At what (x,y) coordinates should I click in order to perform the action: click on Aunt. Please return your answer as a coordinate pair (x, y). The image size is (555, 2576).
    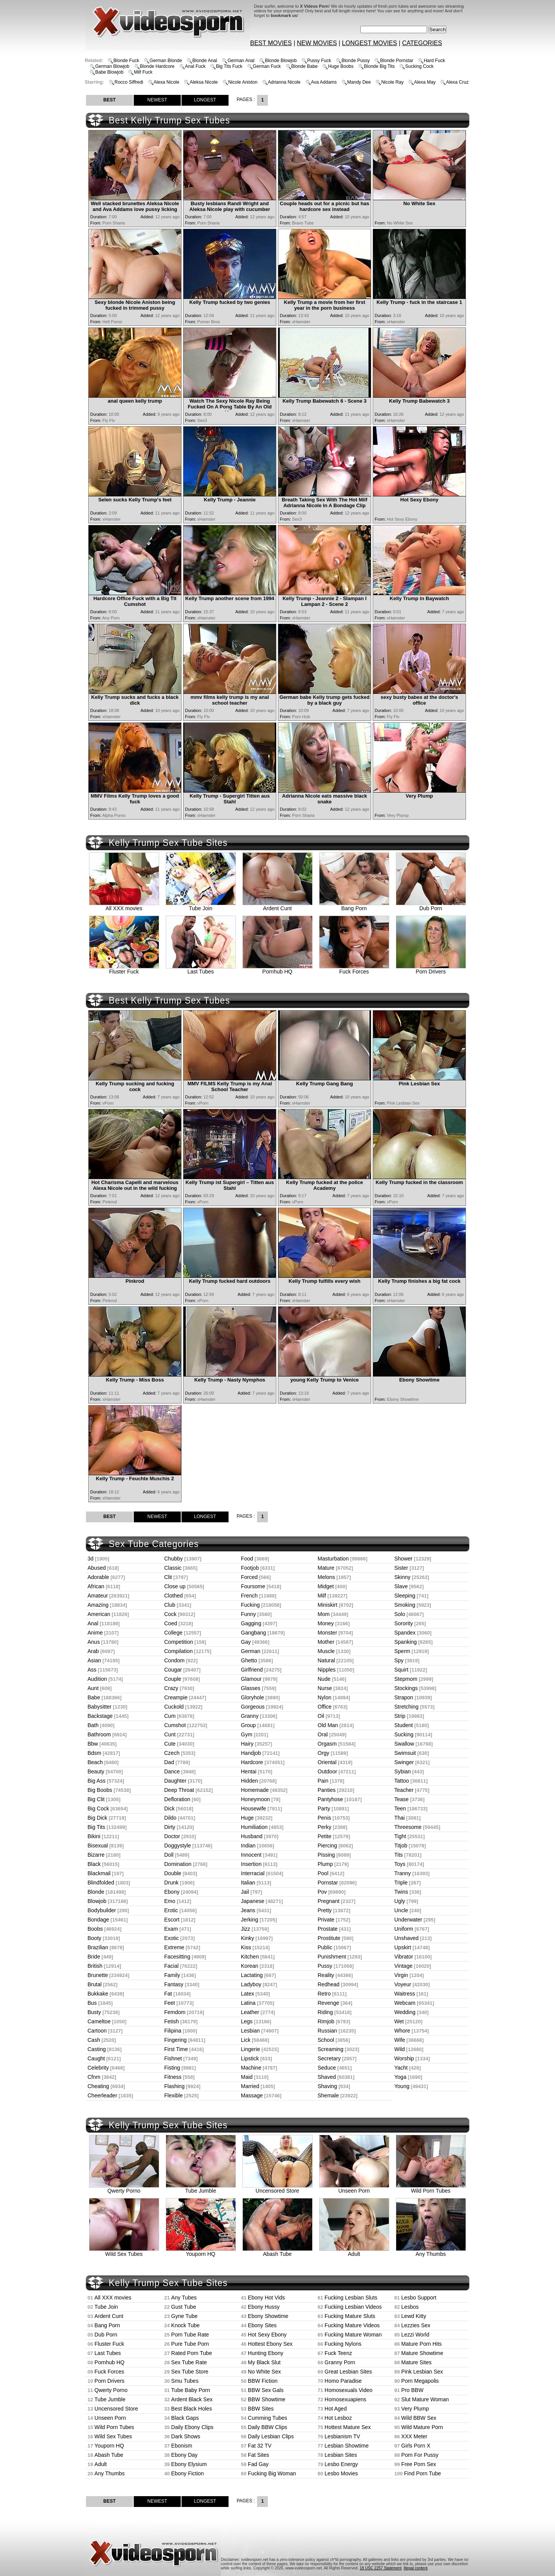
    Looking at the image, I should click on (93, 1688).